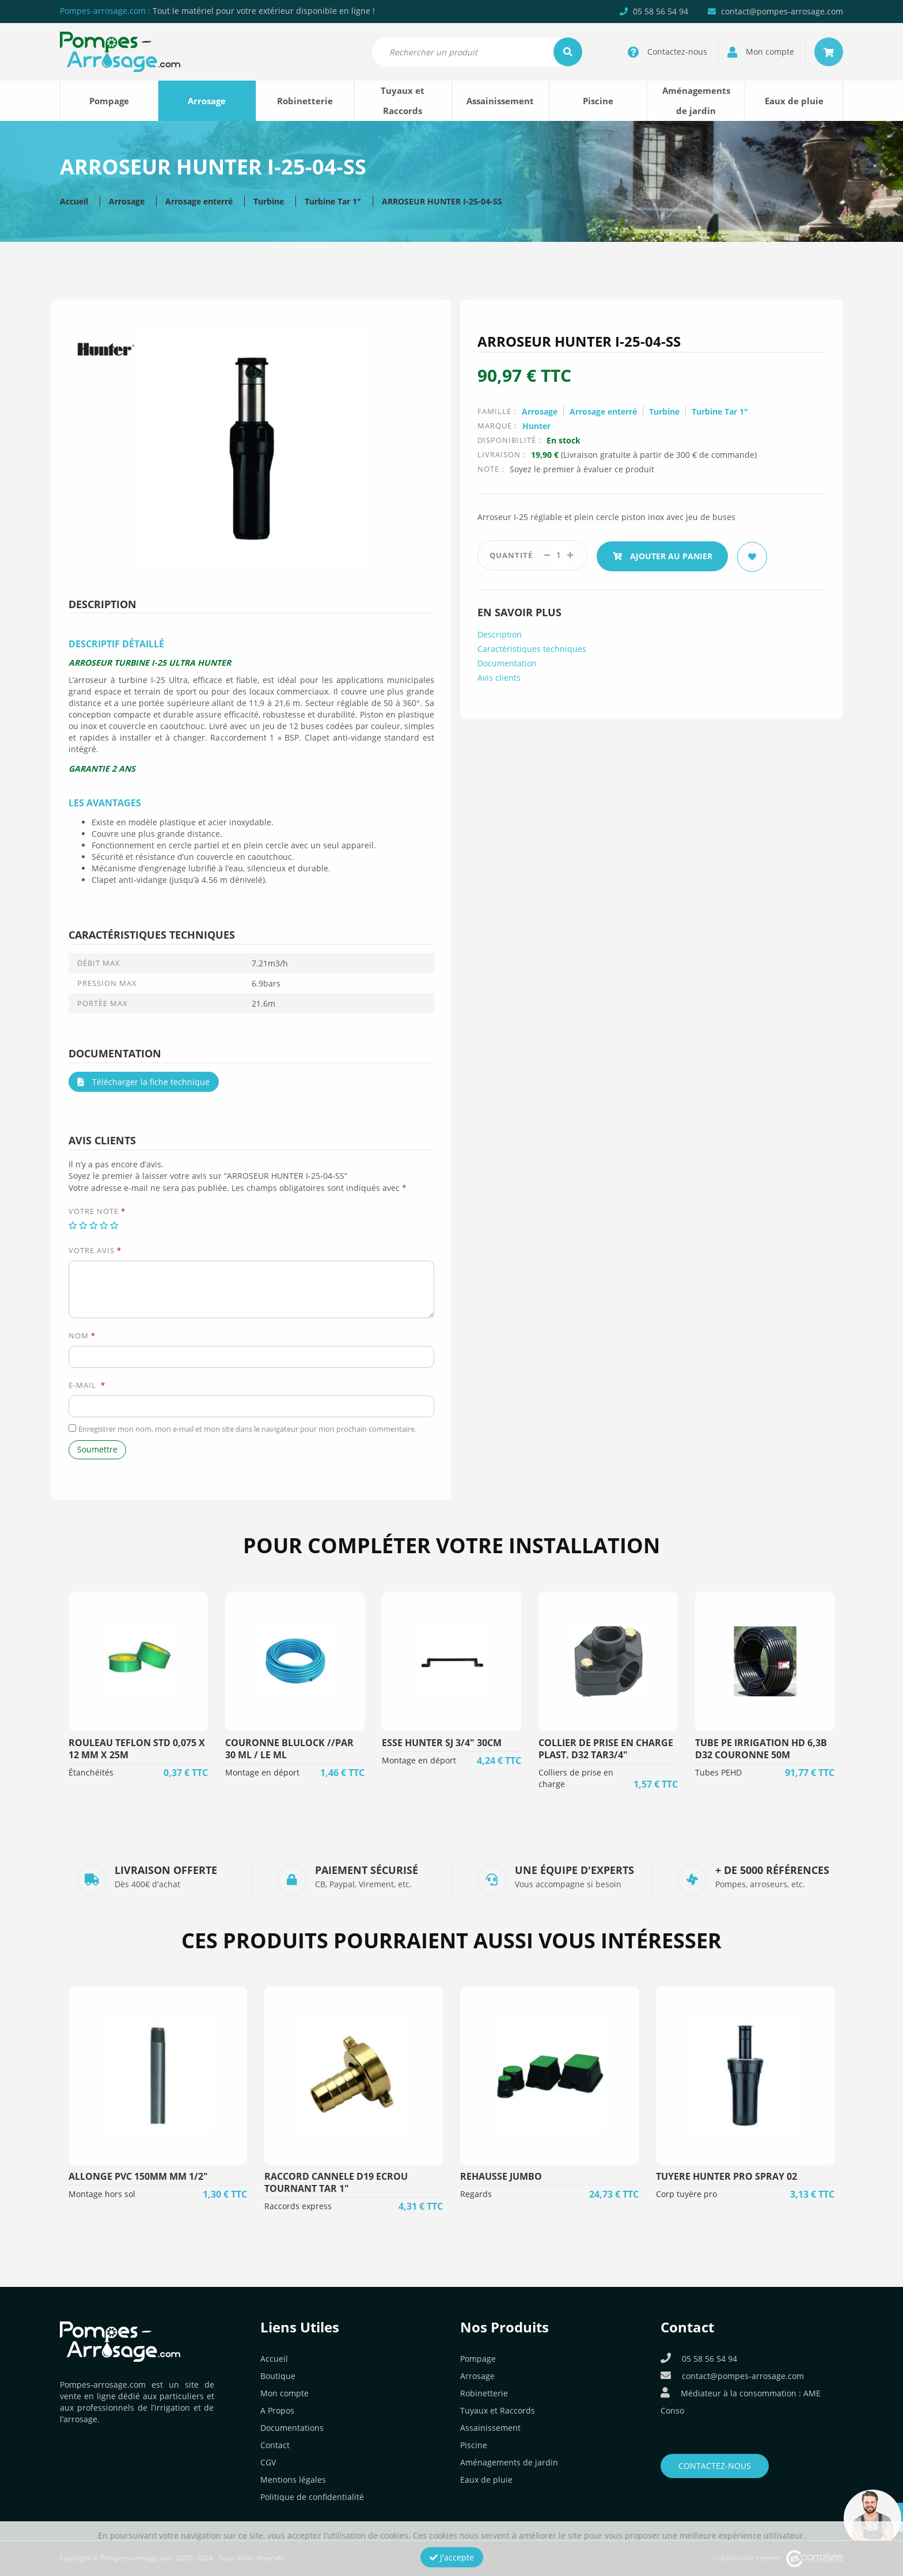 This screenshot has height=2576, width=903. I want to click on E-mail, so click(87, 1385).